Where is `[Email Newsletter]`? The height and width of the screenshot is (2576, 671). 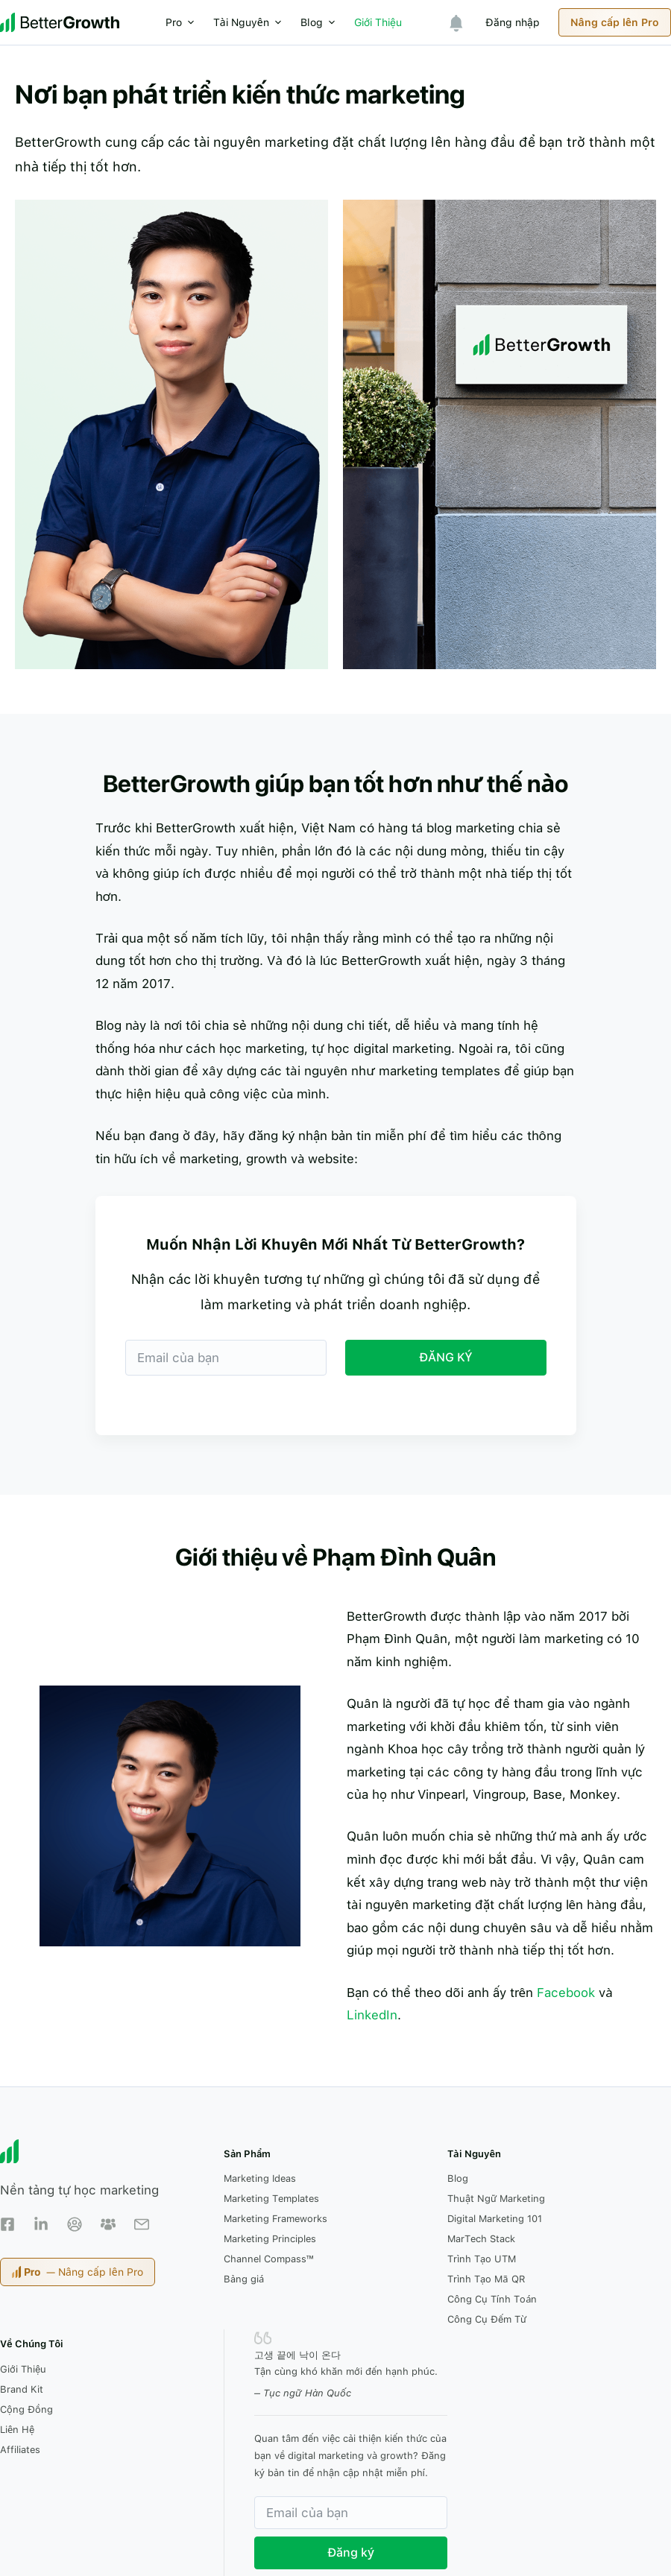
[Email Newsletter] is located at coordinates (141, 2224).